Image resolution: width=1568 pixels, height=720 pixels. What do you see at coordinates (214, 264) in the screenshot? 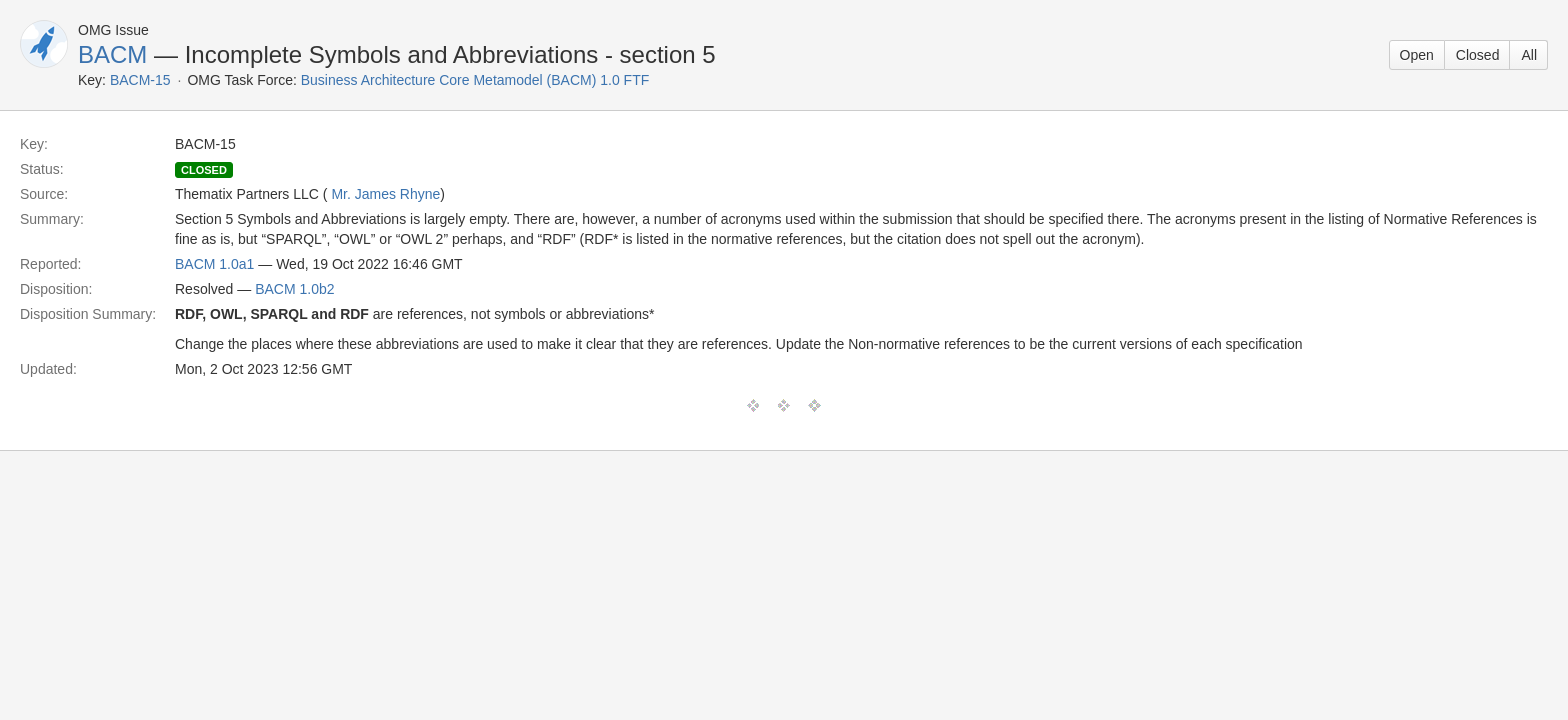
I see `BACM 1.0a1` at bounding box center [214, 264].